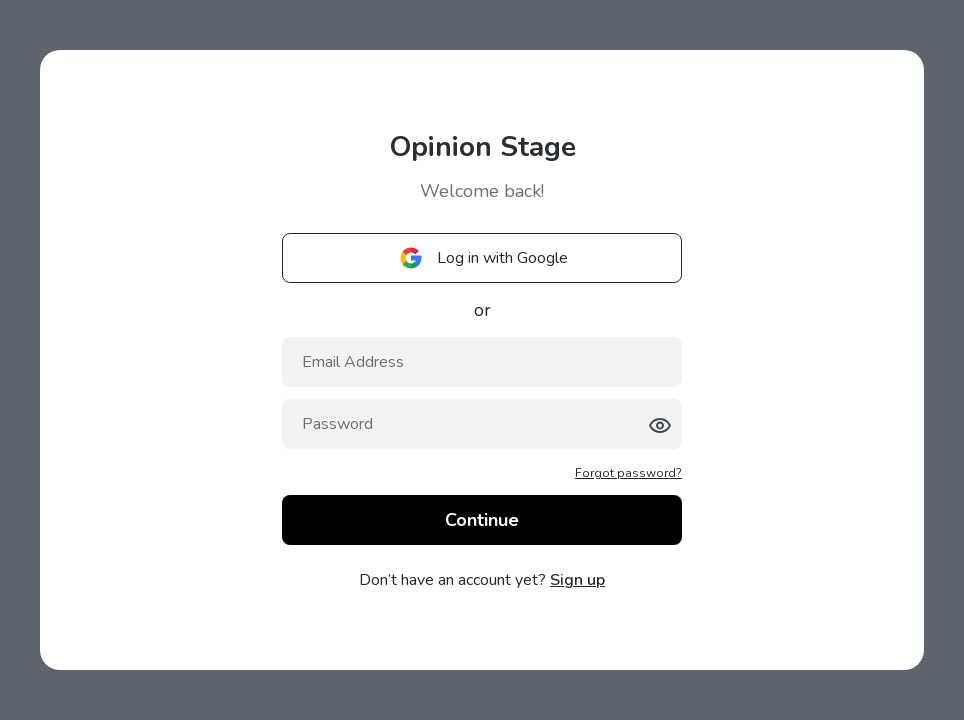 Image resolution: width=964 pixels, height=720 pixels. What do you see at coordinates (577, 580) in the screenshot?
I see `Sign up` at bounding box center [577, 580].